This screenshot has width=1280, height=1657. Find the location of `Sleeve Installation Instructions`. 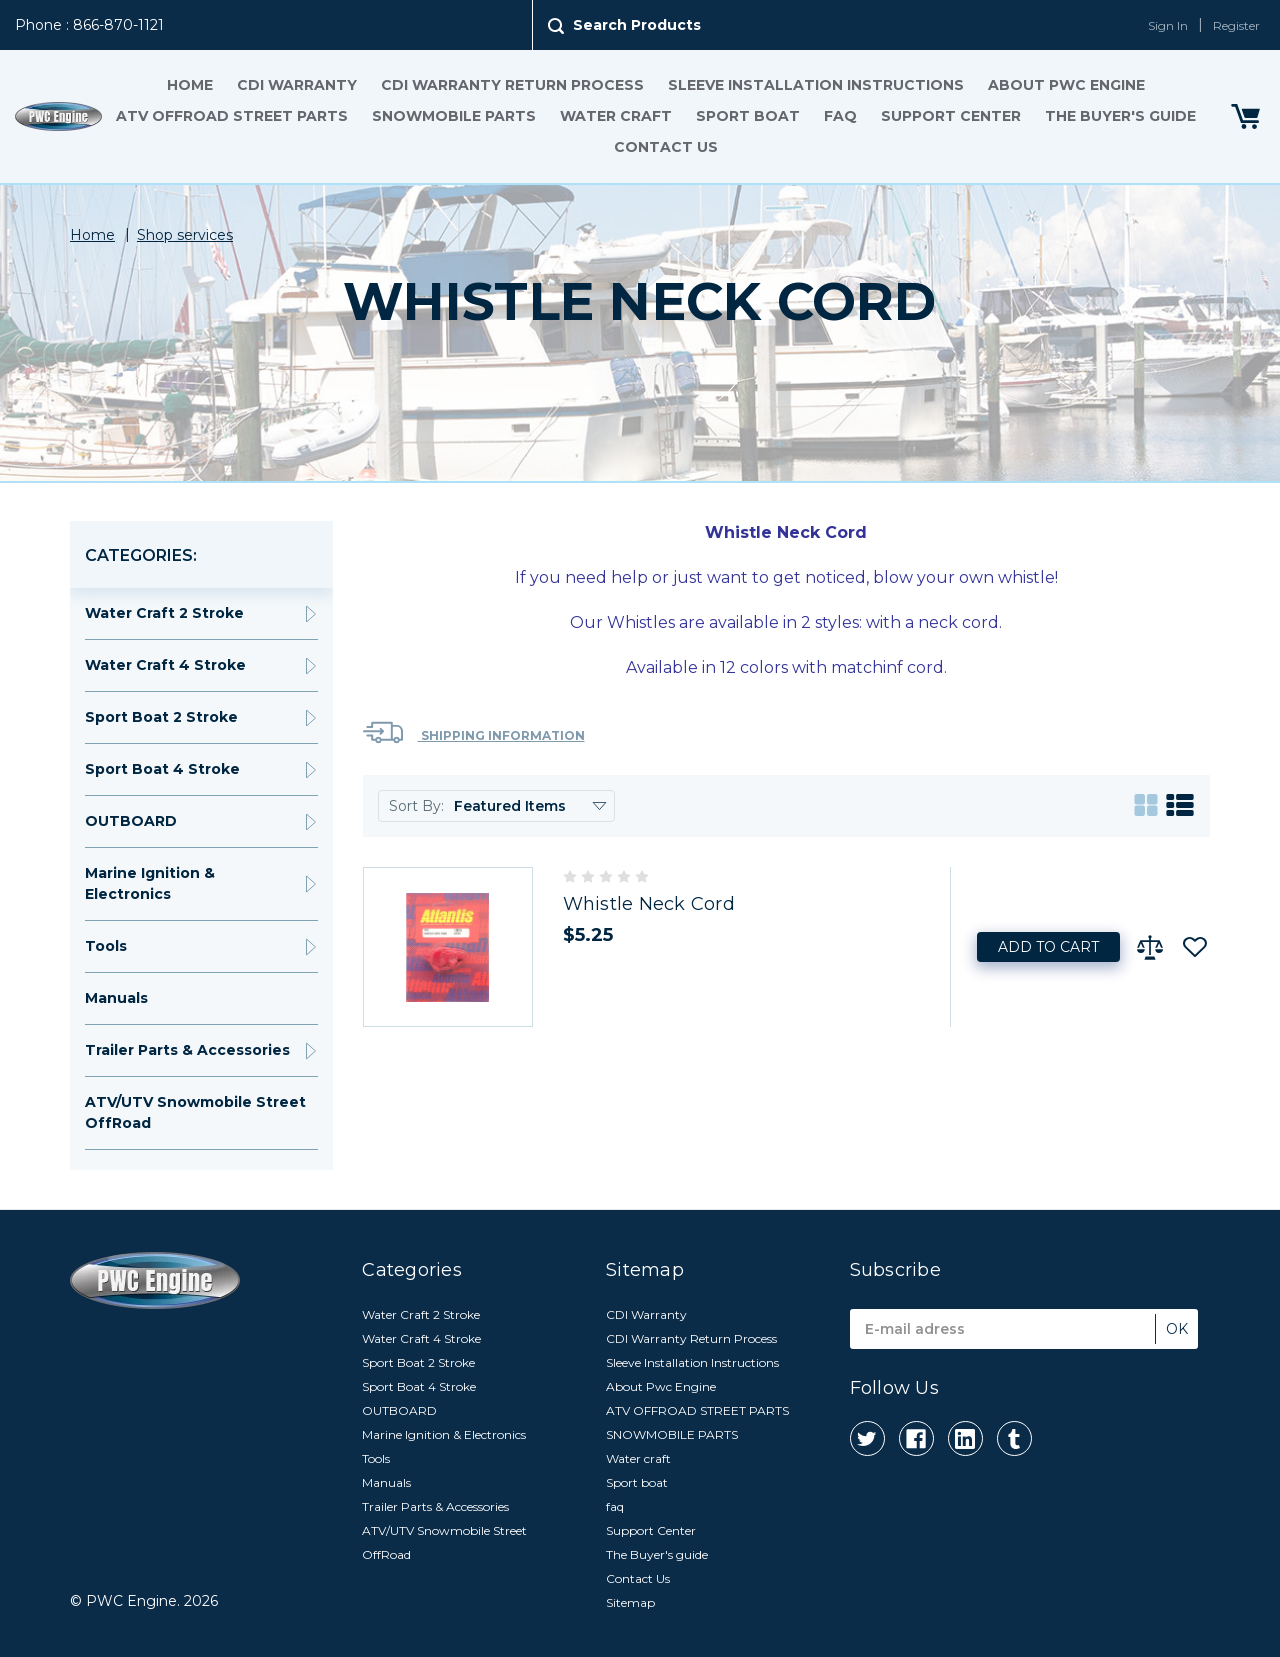

Sleeve Installation Instructions is located at coordinates (816, 85).